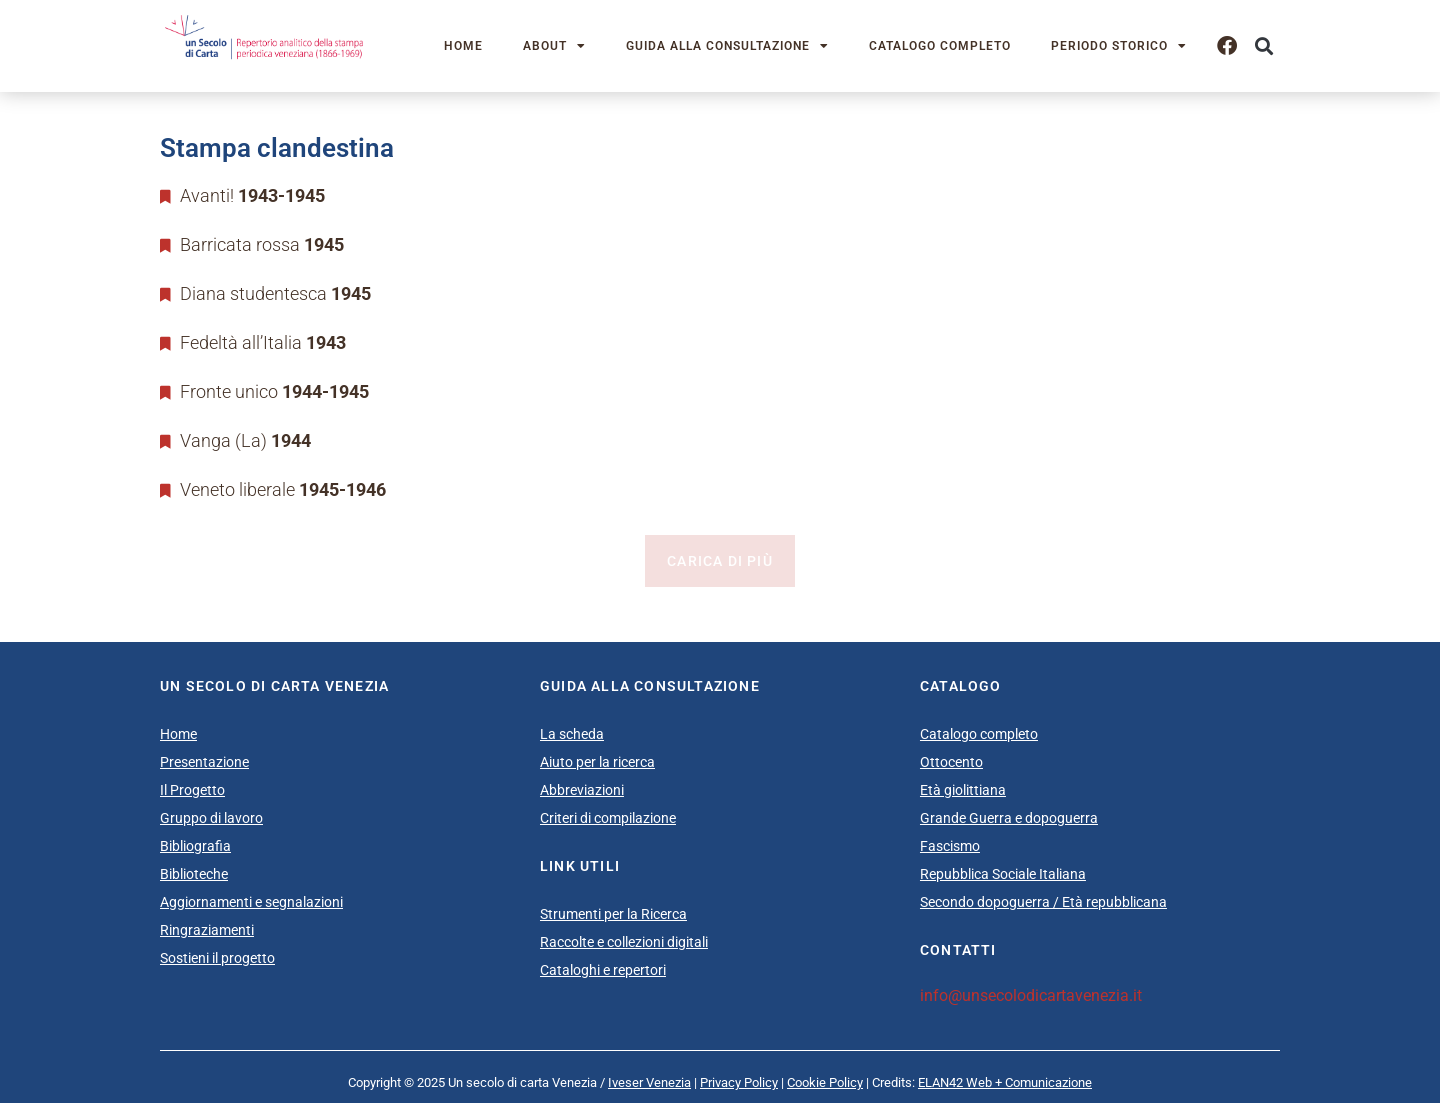 Image resolution: width=1440 pixels, height=1103 pixels. Describe the element at coordinates (825, 1082) in the screenshot. I see `Cookie Policy` at that location.